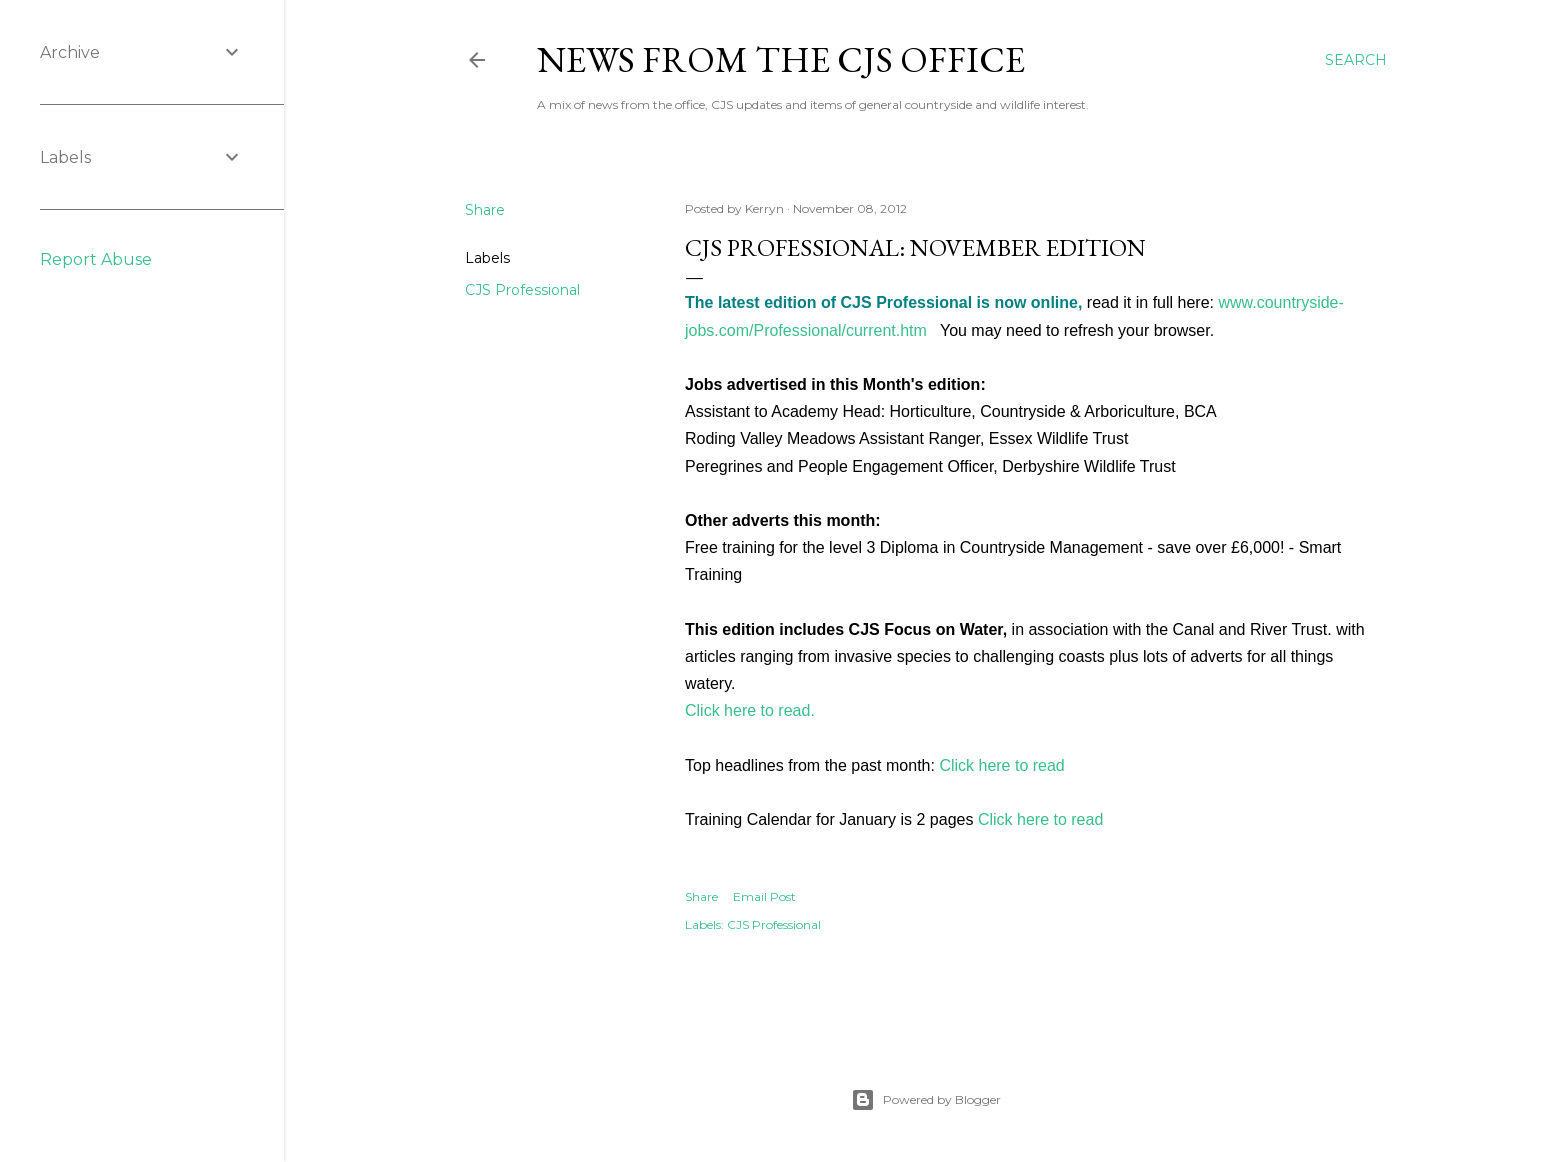 This screenshot has width=1568, height=1162. What do you see at coordinates (1356, 60) in the screenshot?
I see `[Search]` at bounding box center [1356, 60].